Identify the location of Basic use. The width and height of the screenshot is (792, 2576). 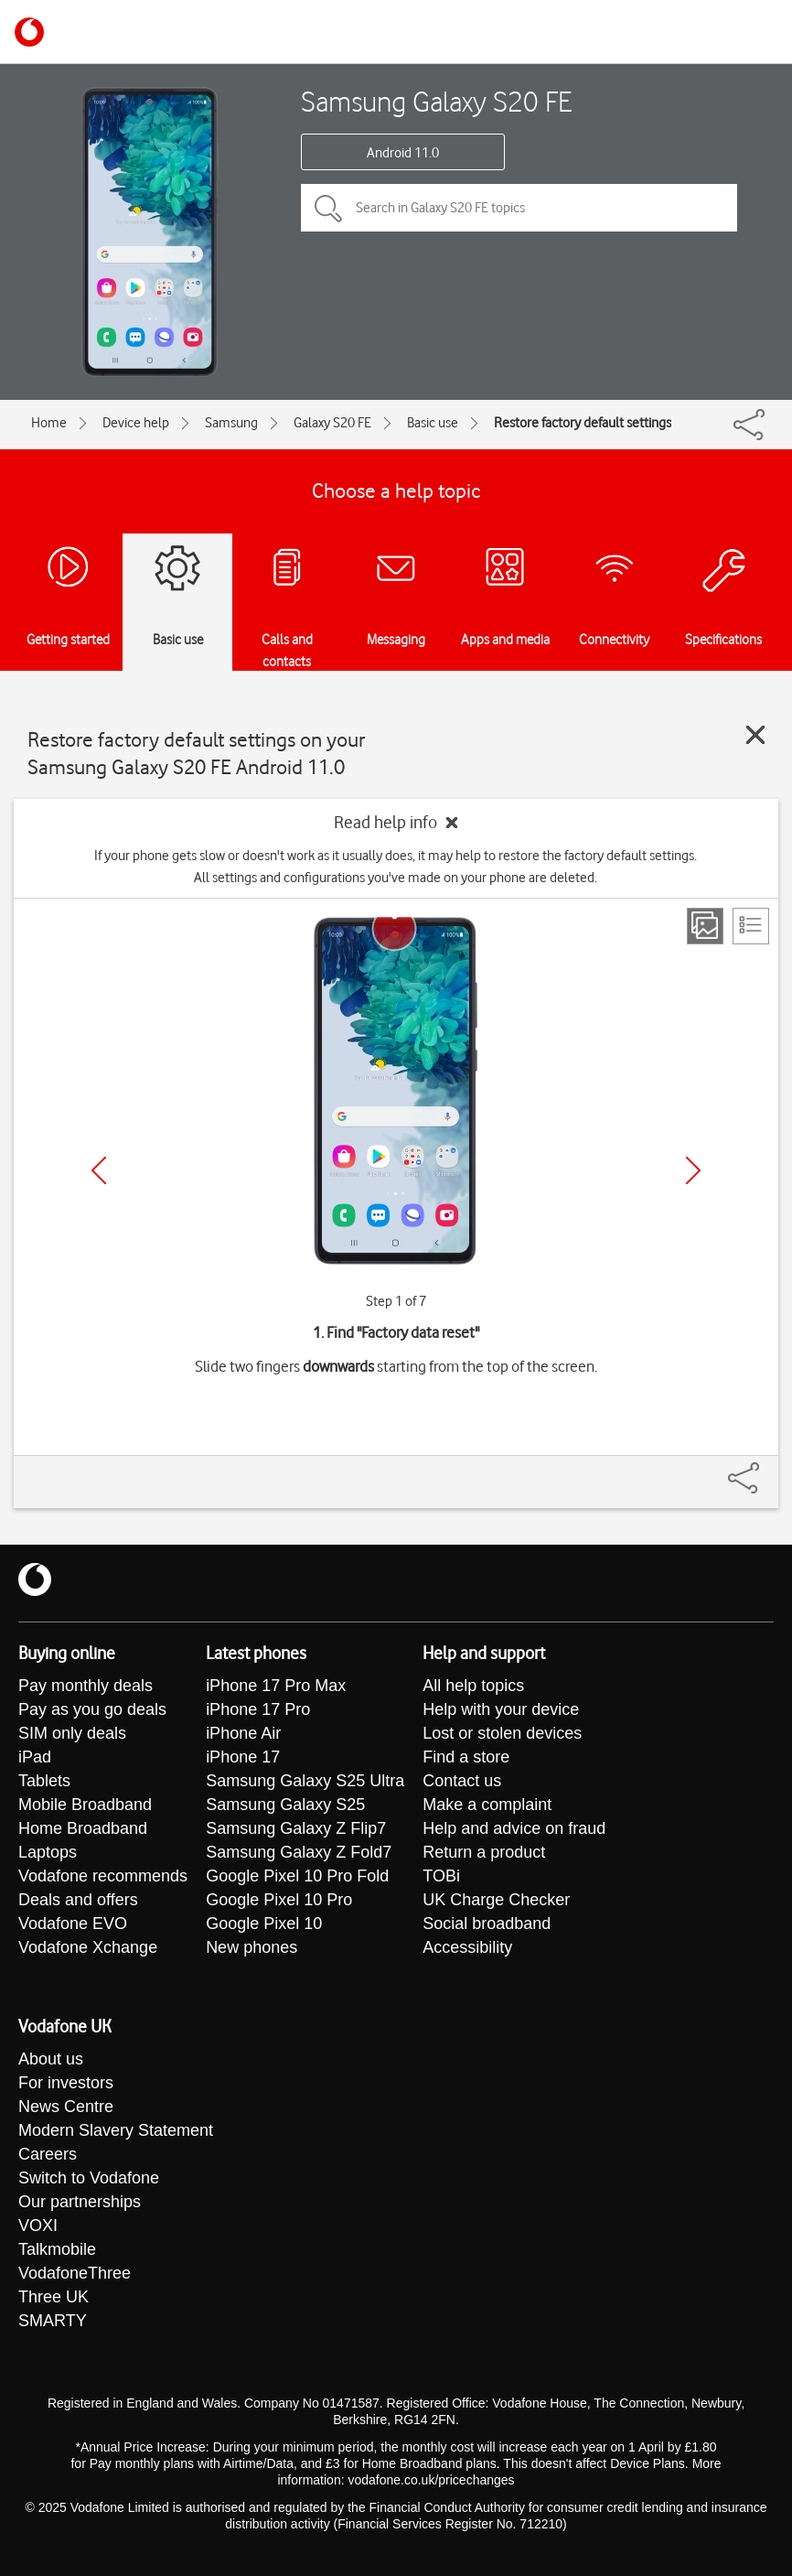
(432, 423).